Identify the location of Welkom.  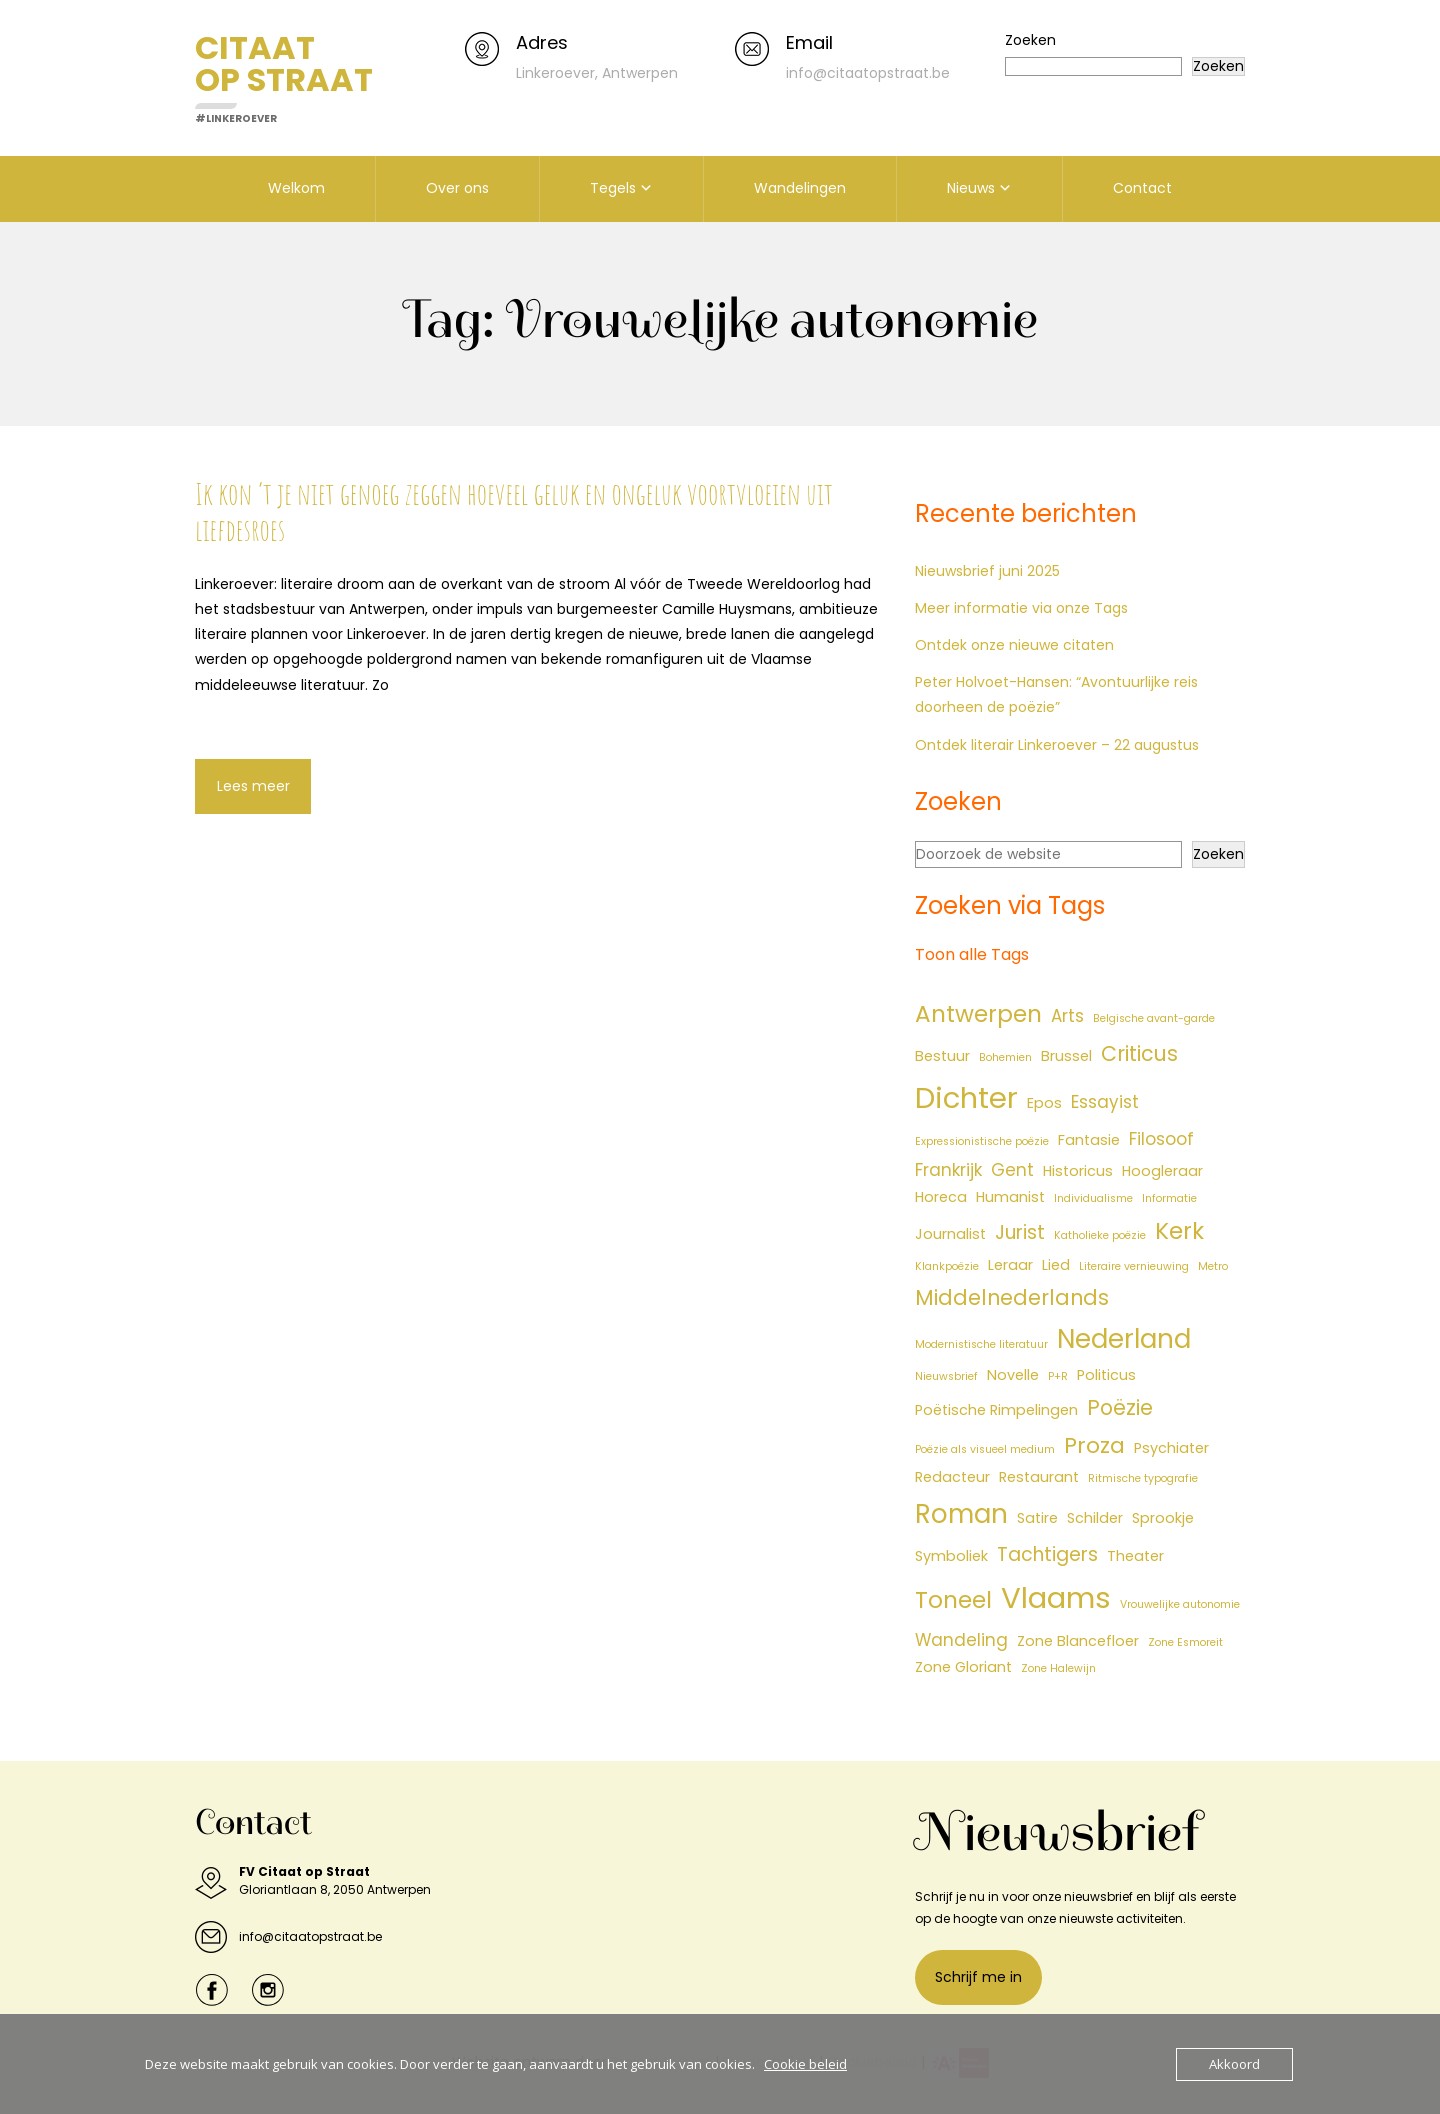
(296, 188).